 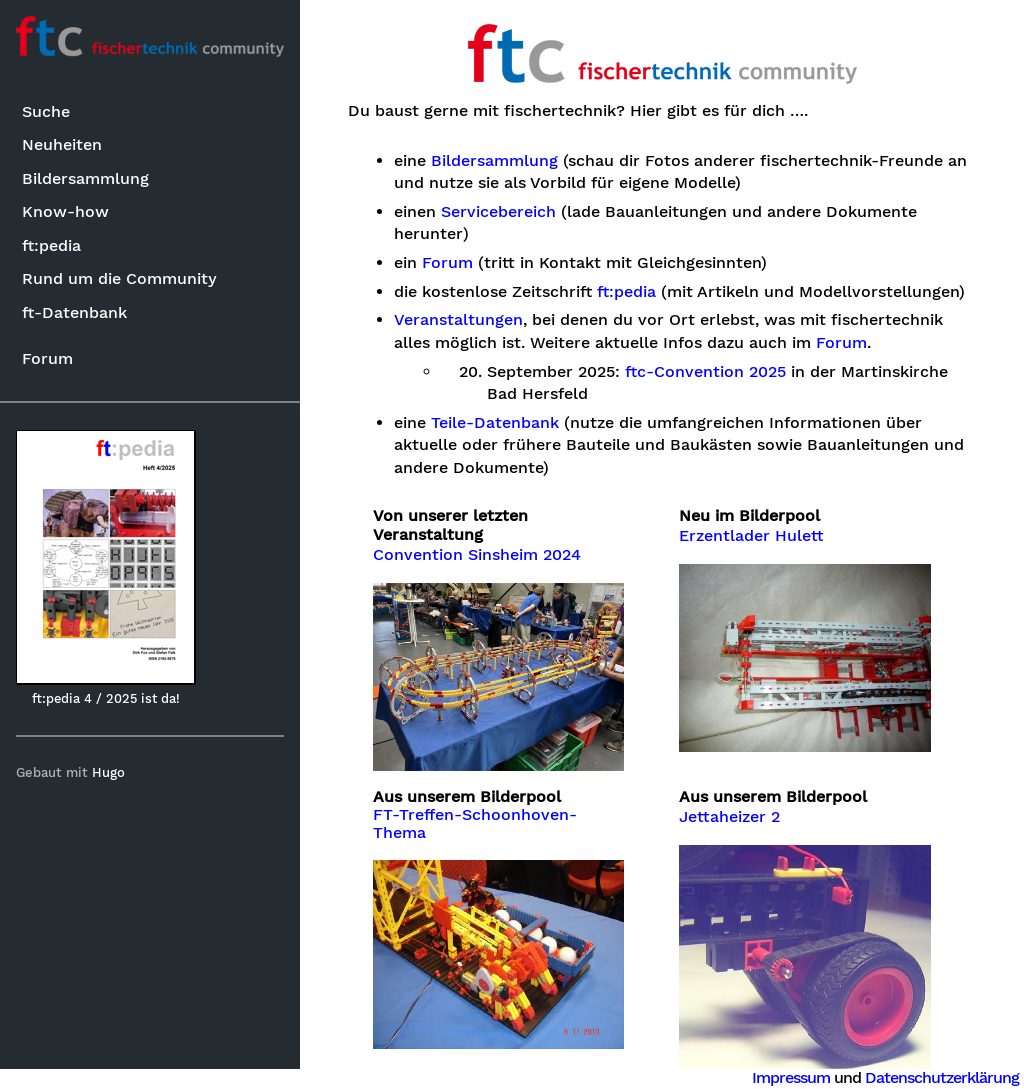 What do you see at coordinates (475, 824) in the screenshot?
I see `FT-Treffen-Schoonhoven-Thema` at bounding box center [475, 824].